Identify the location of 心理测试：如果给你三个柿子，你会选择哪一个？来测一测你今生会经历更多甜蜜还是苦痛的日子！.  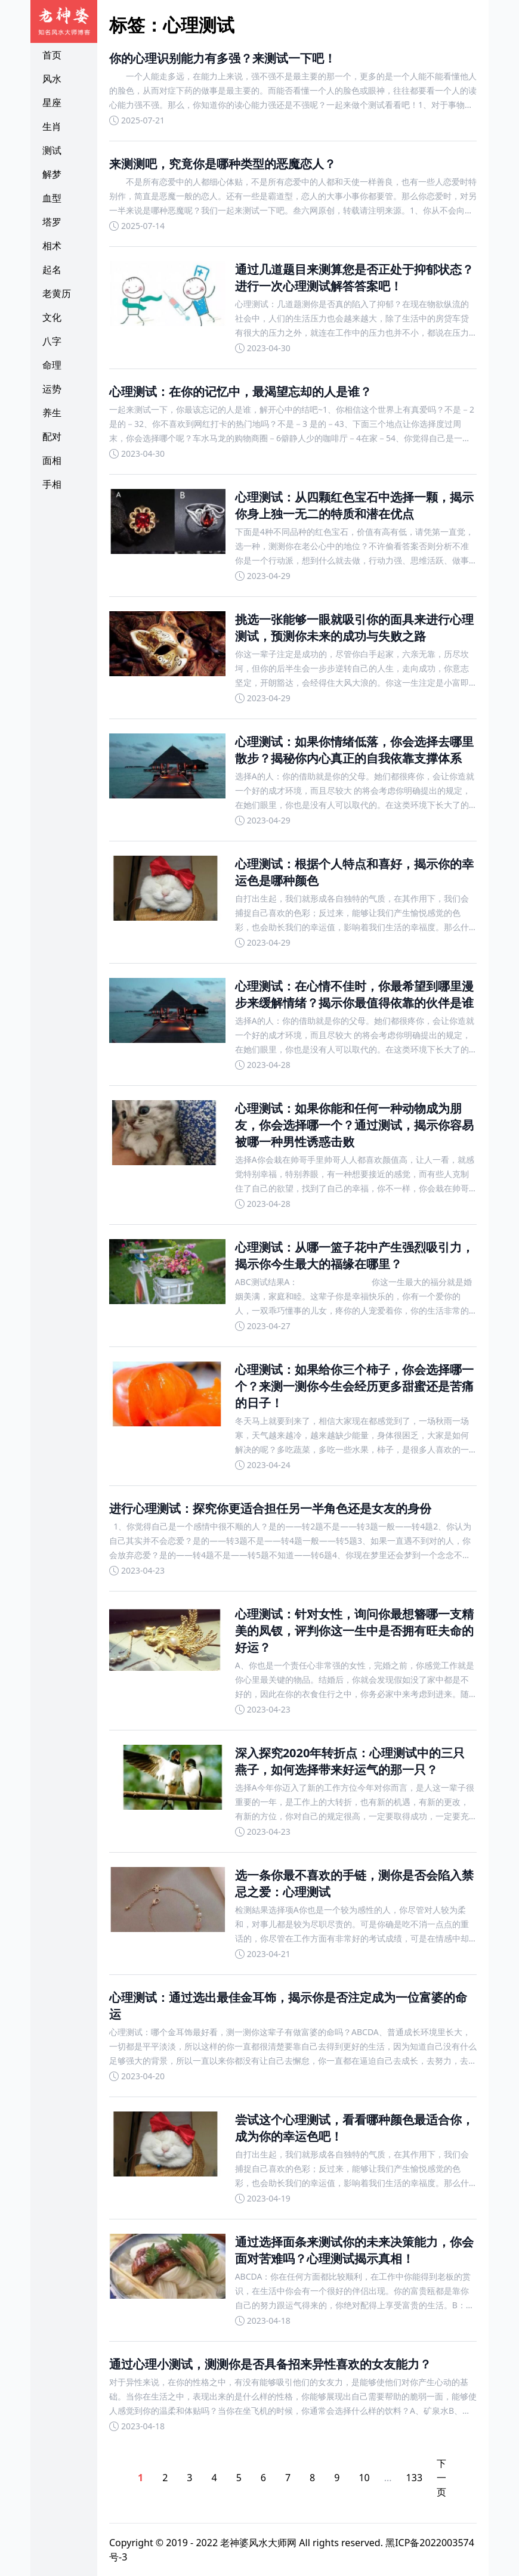
(354, 1386).